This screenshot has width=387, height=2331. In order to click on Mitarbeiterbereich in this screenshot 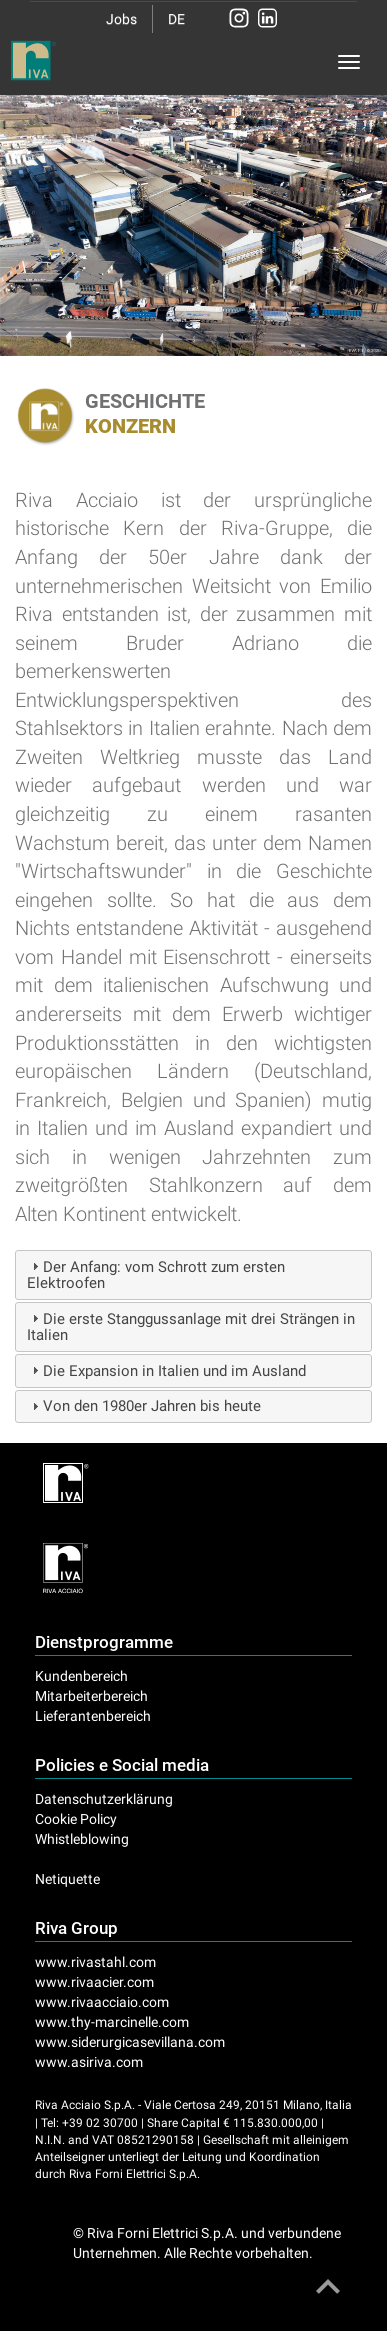, I will do `click(91, 1696)`.